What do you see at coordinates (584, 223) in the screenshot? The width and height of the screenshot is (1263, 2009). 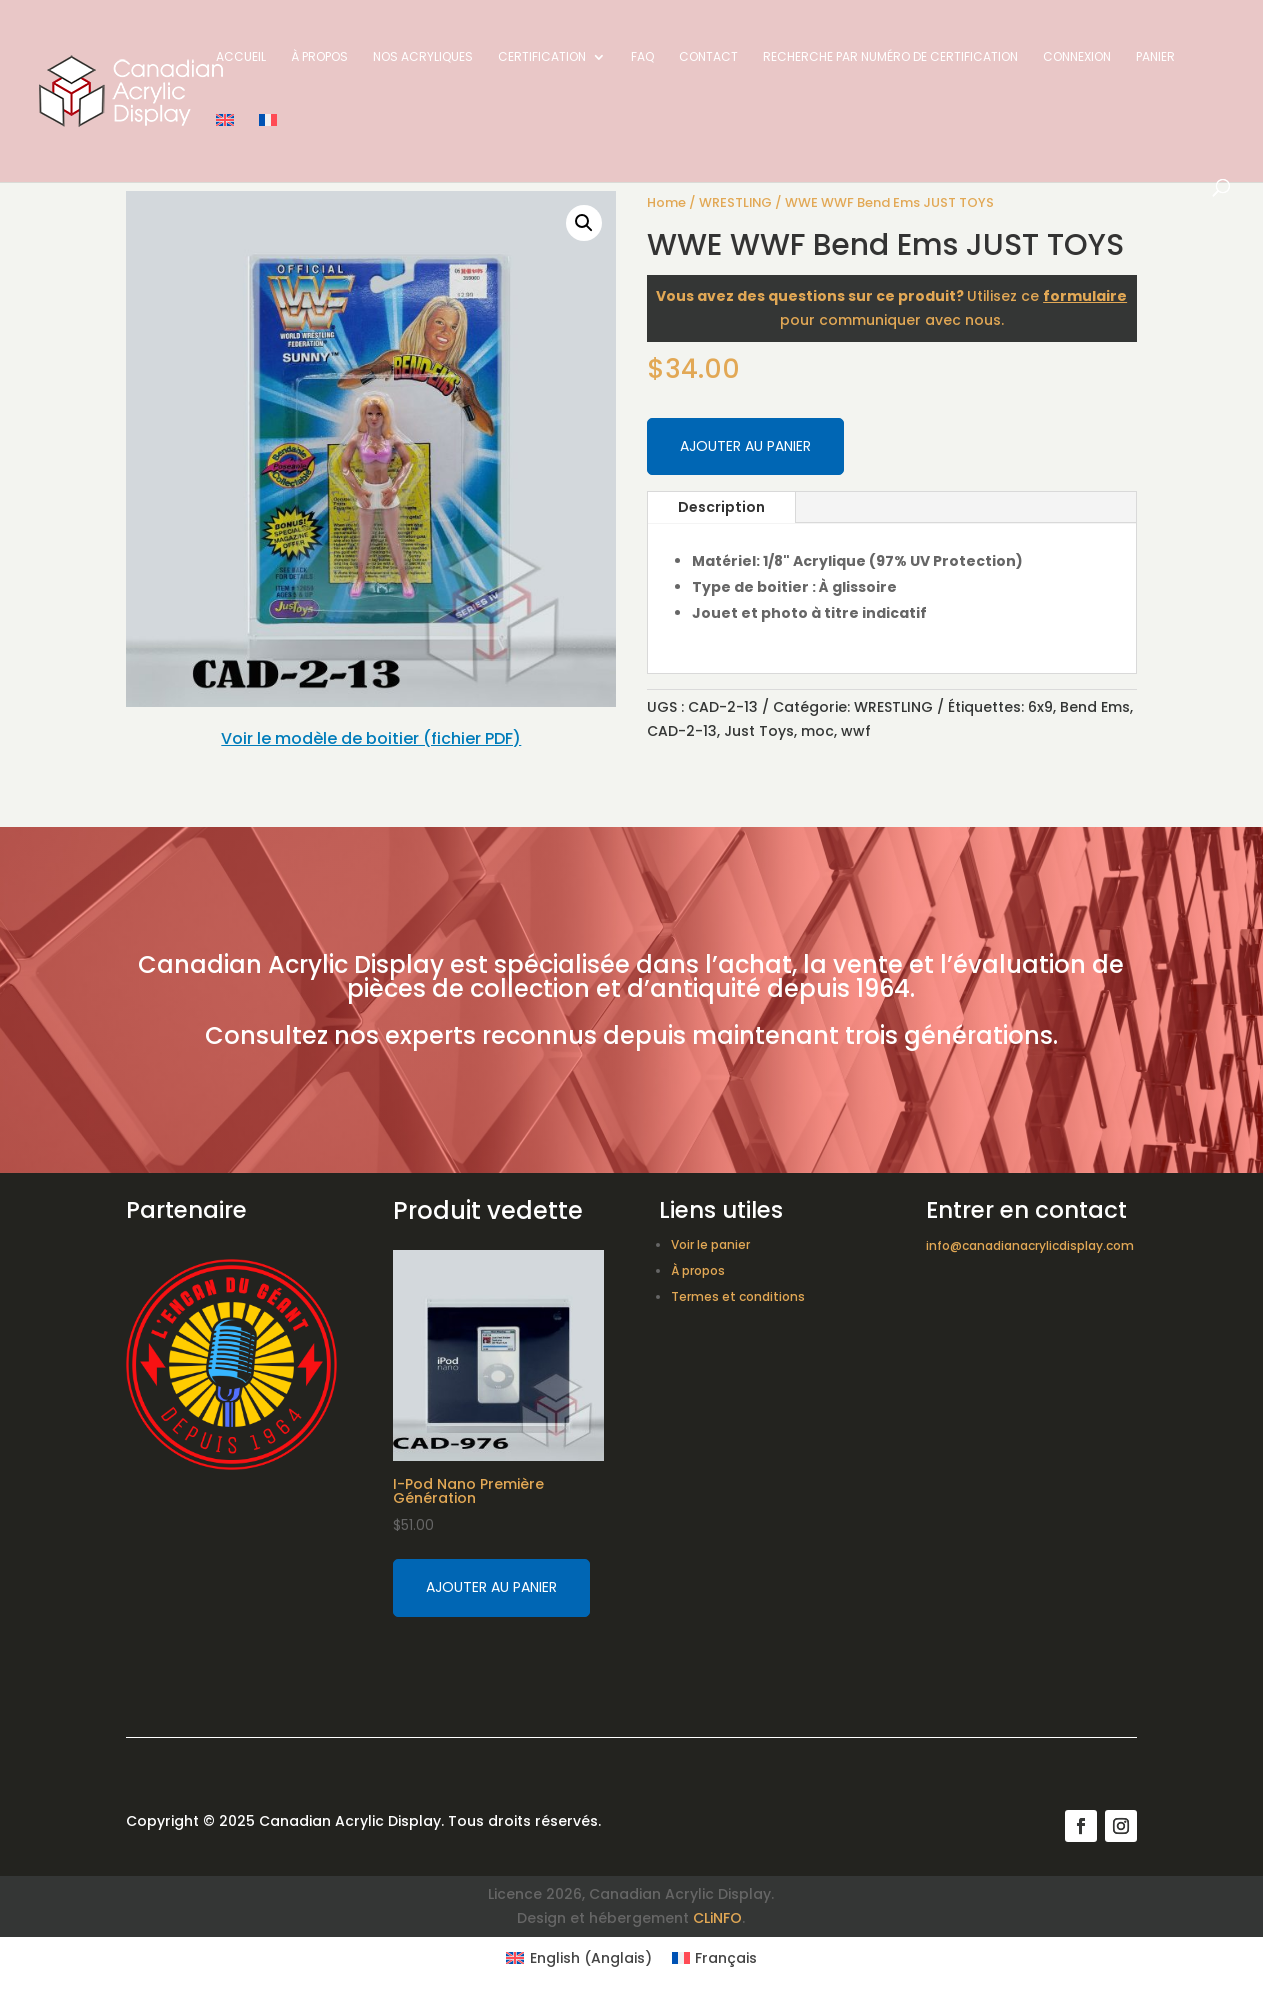 I see `[button]` at bounding box center [584, 223].